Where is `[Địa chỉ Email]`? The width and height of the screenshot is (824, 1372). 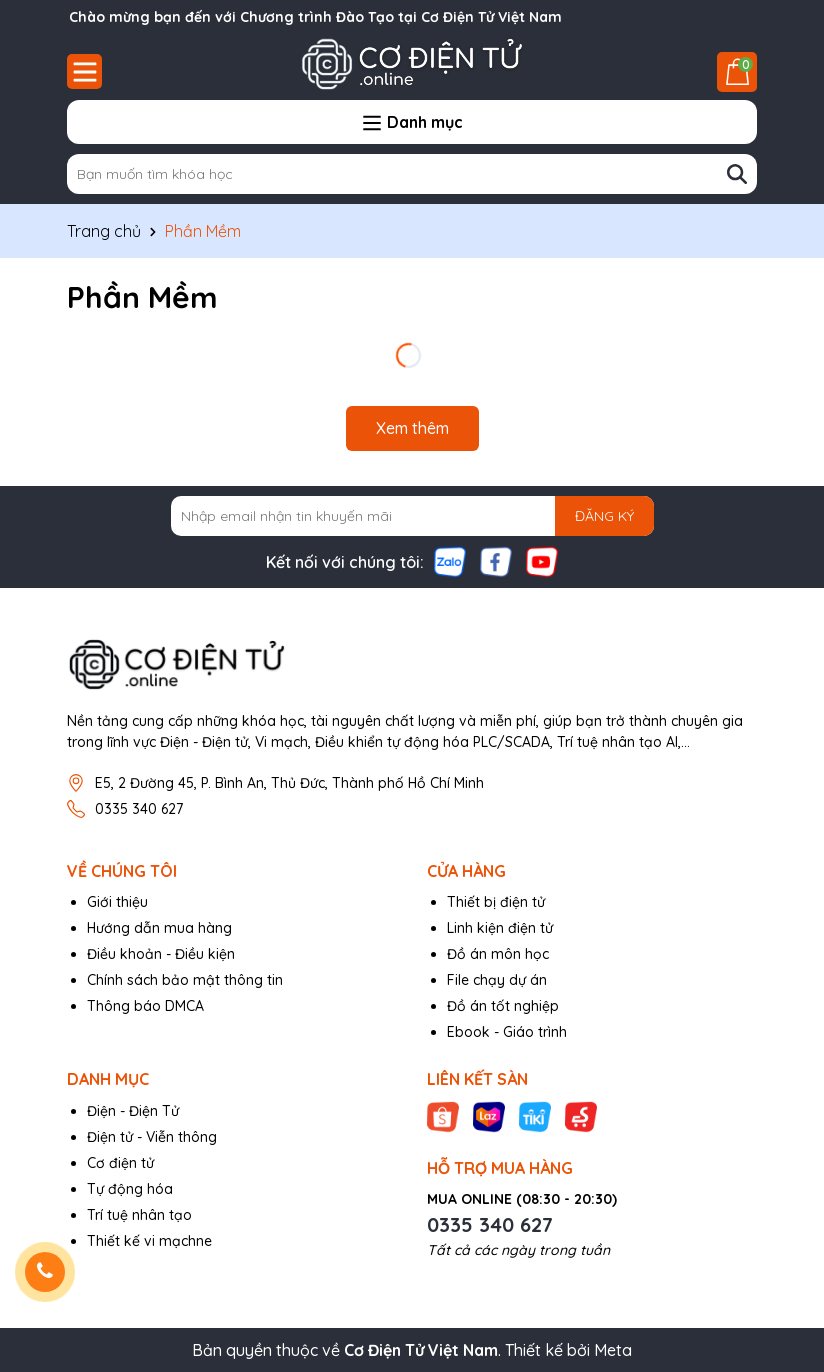
[Địa chỉ Email] is located at coordinates (412, 516).